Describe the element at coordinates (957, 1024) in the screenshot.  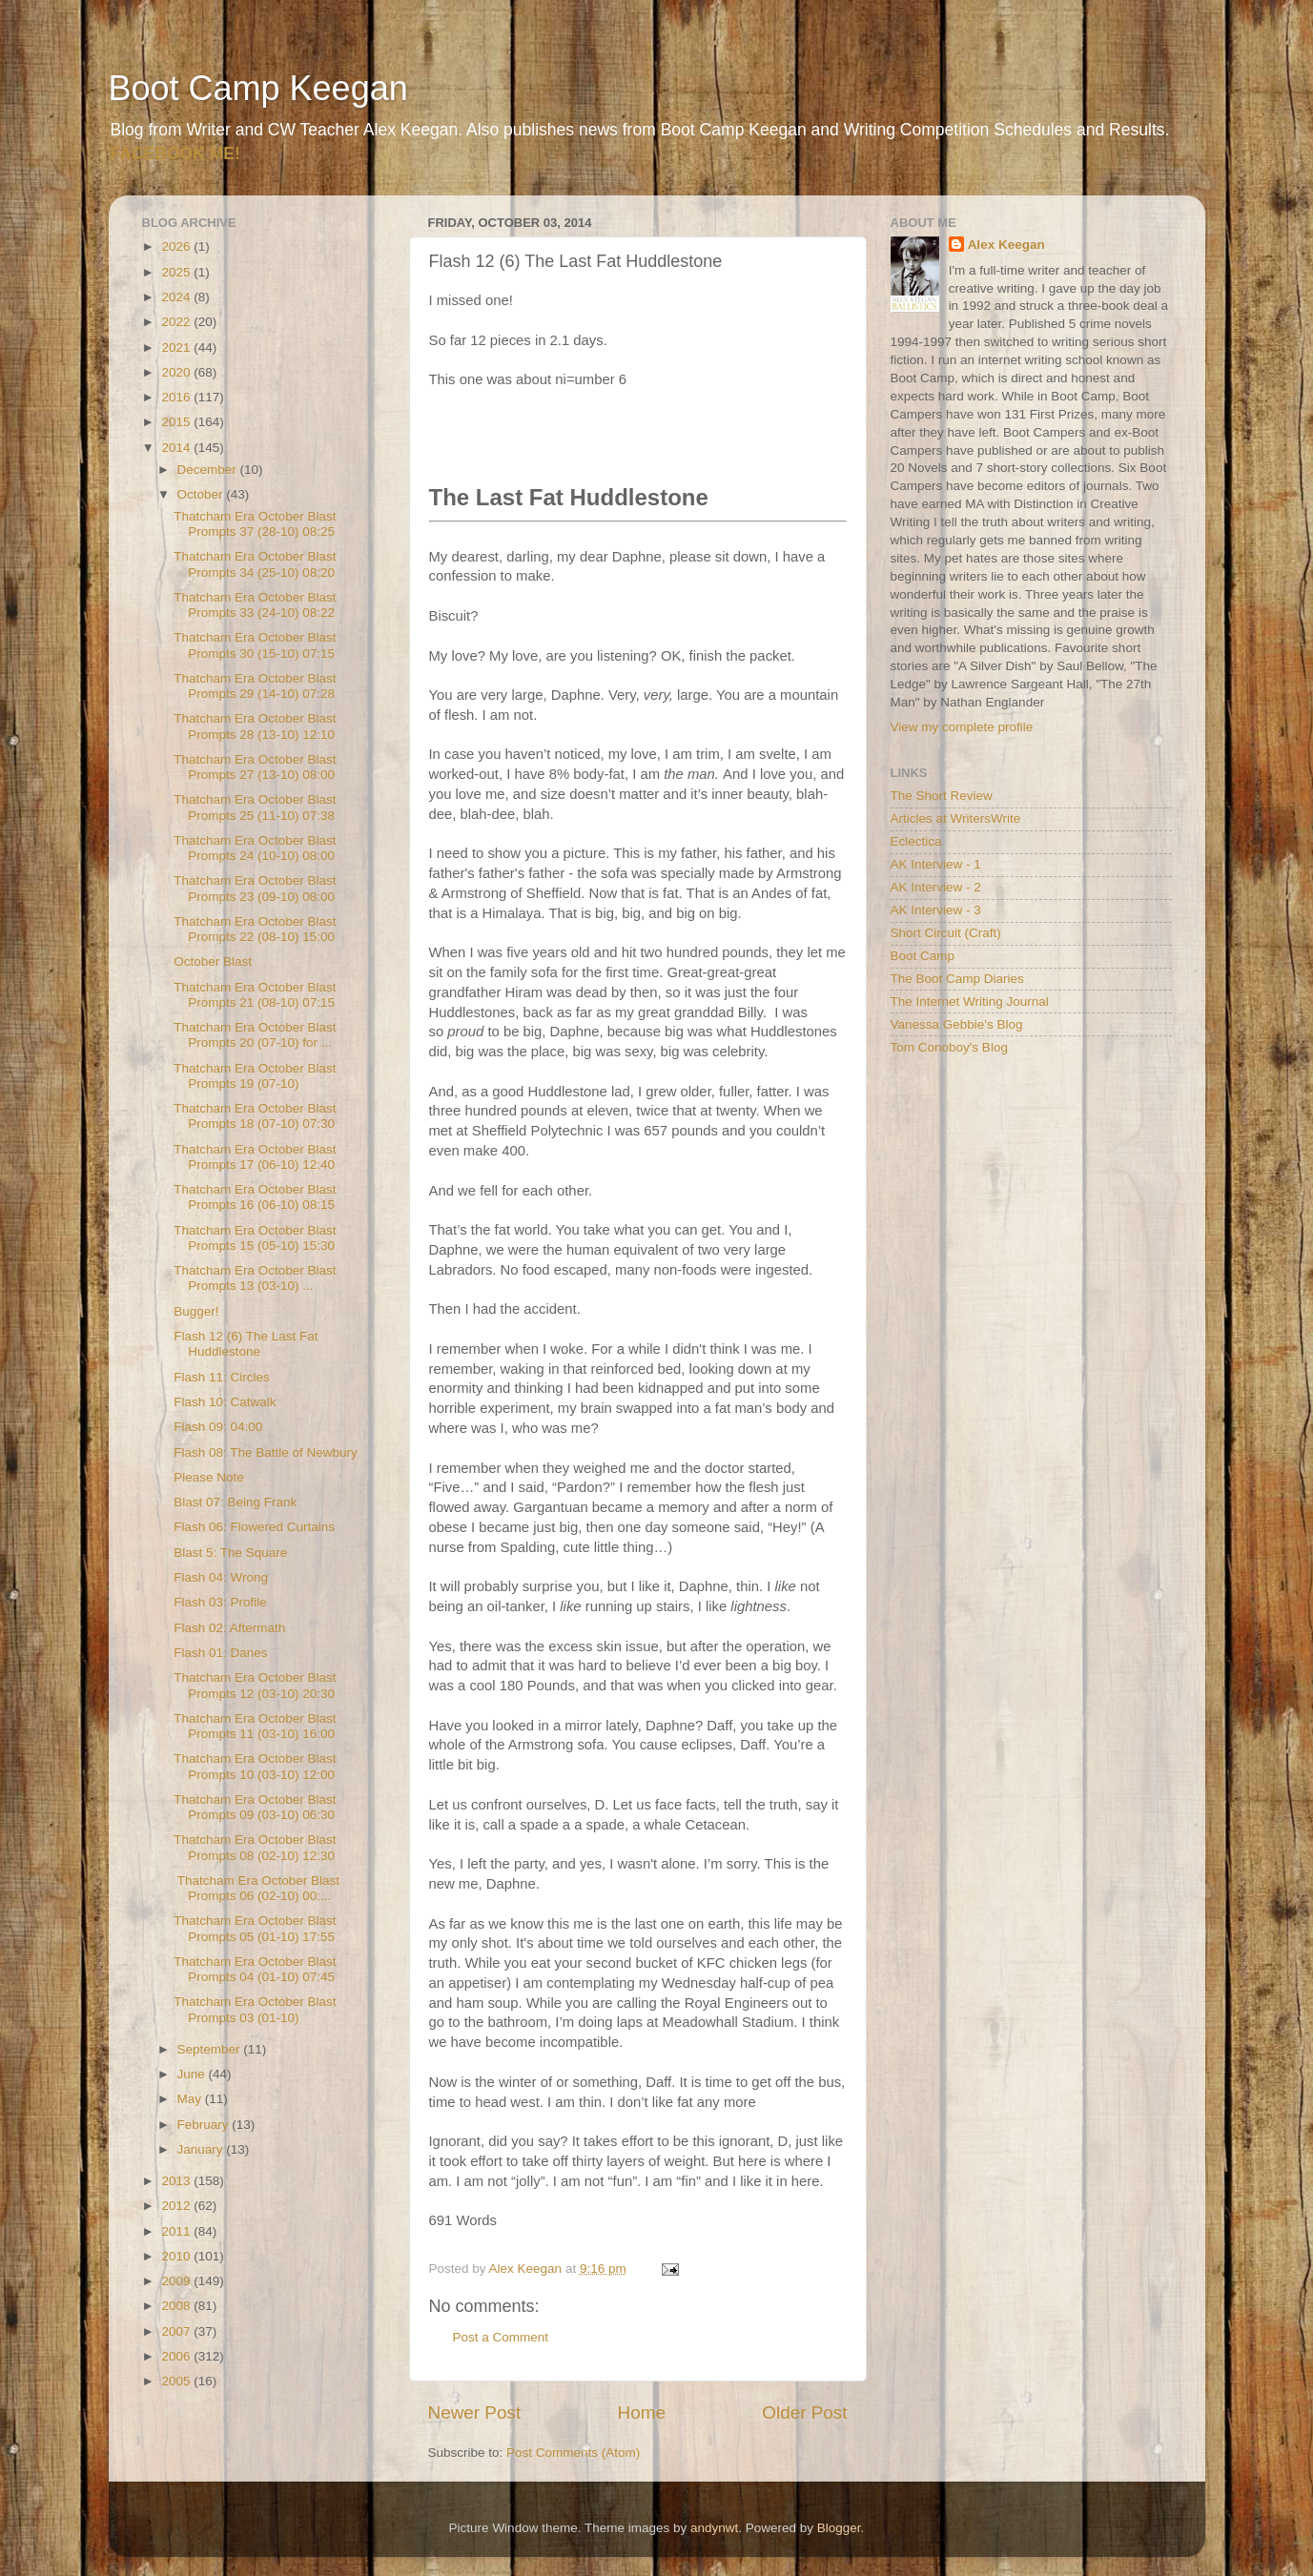
I see `Vanessa Gebbie's Blog` at that location.